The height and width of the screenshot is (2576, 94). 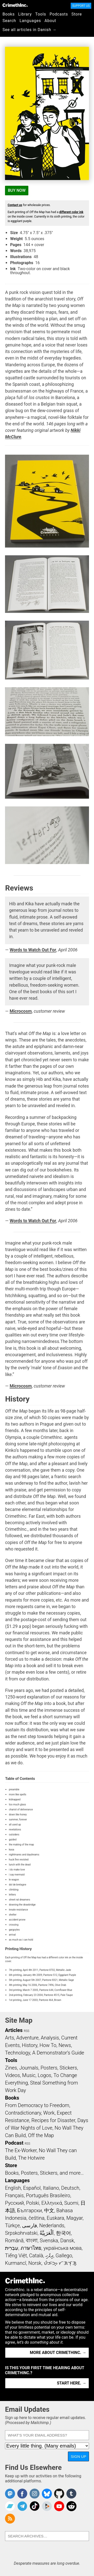 What do you see at coordinates (28, 2075) in the screenshot?
I see `Music` at bounding box center [28, 2075].